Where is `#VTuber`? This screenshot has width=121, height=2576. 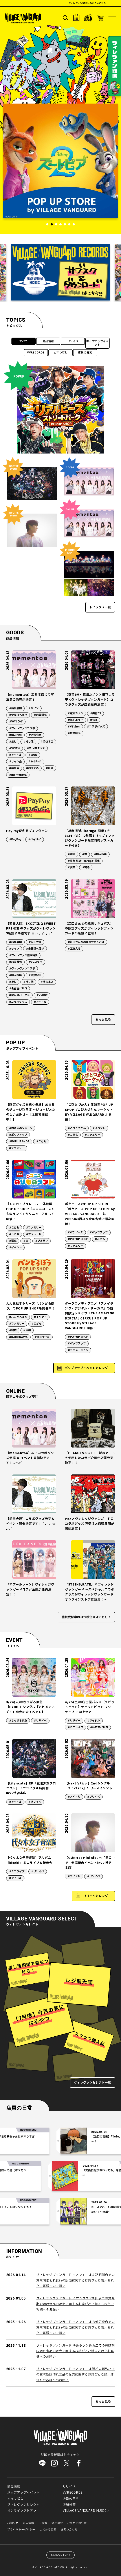 #VTuber is located at coordinates (74, 727).